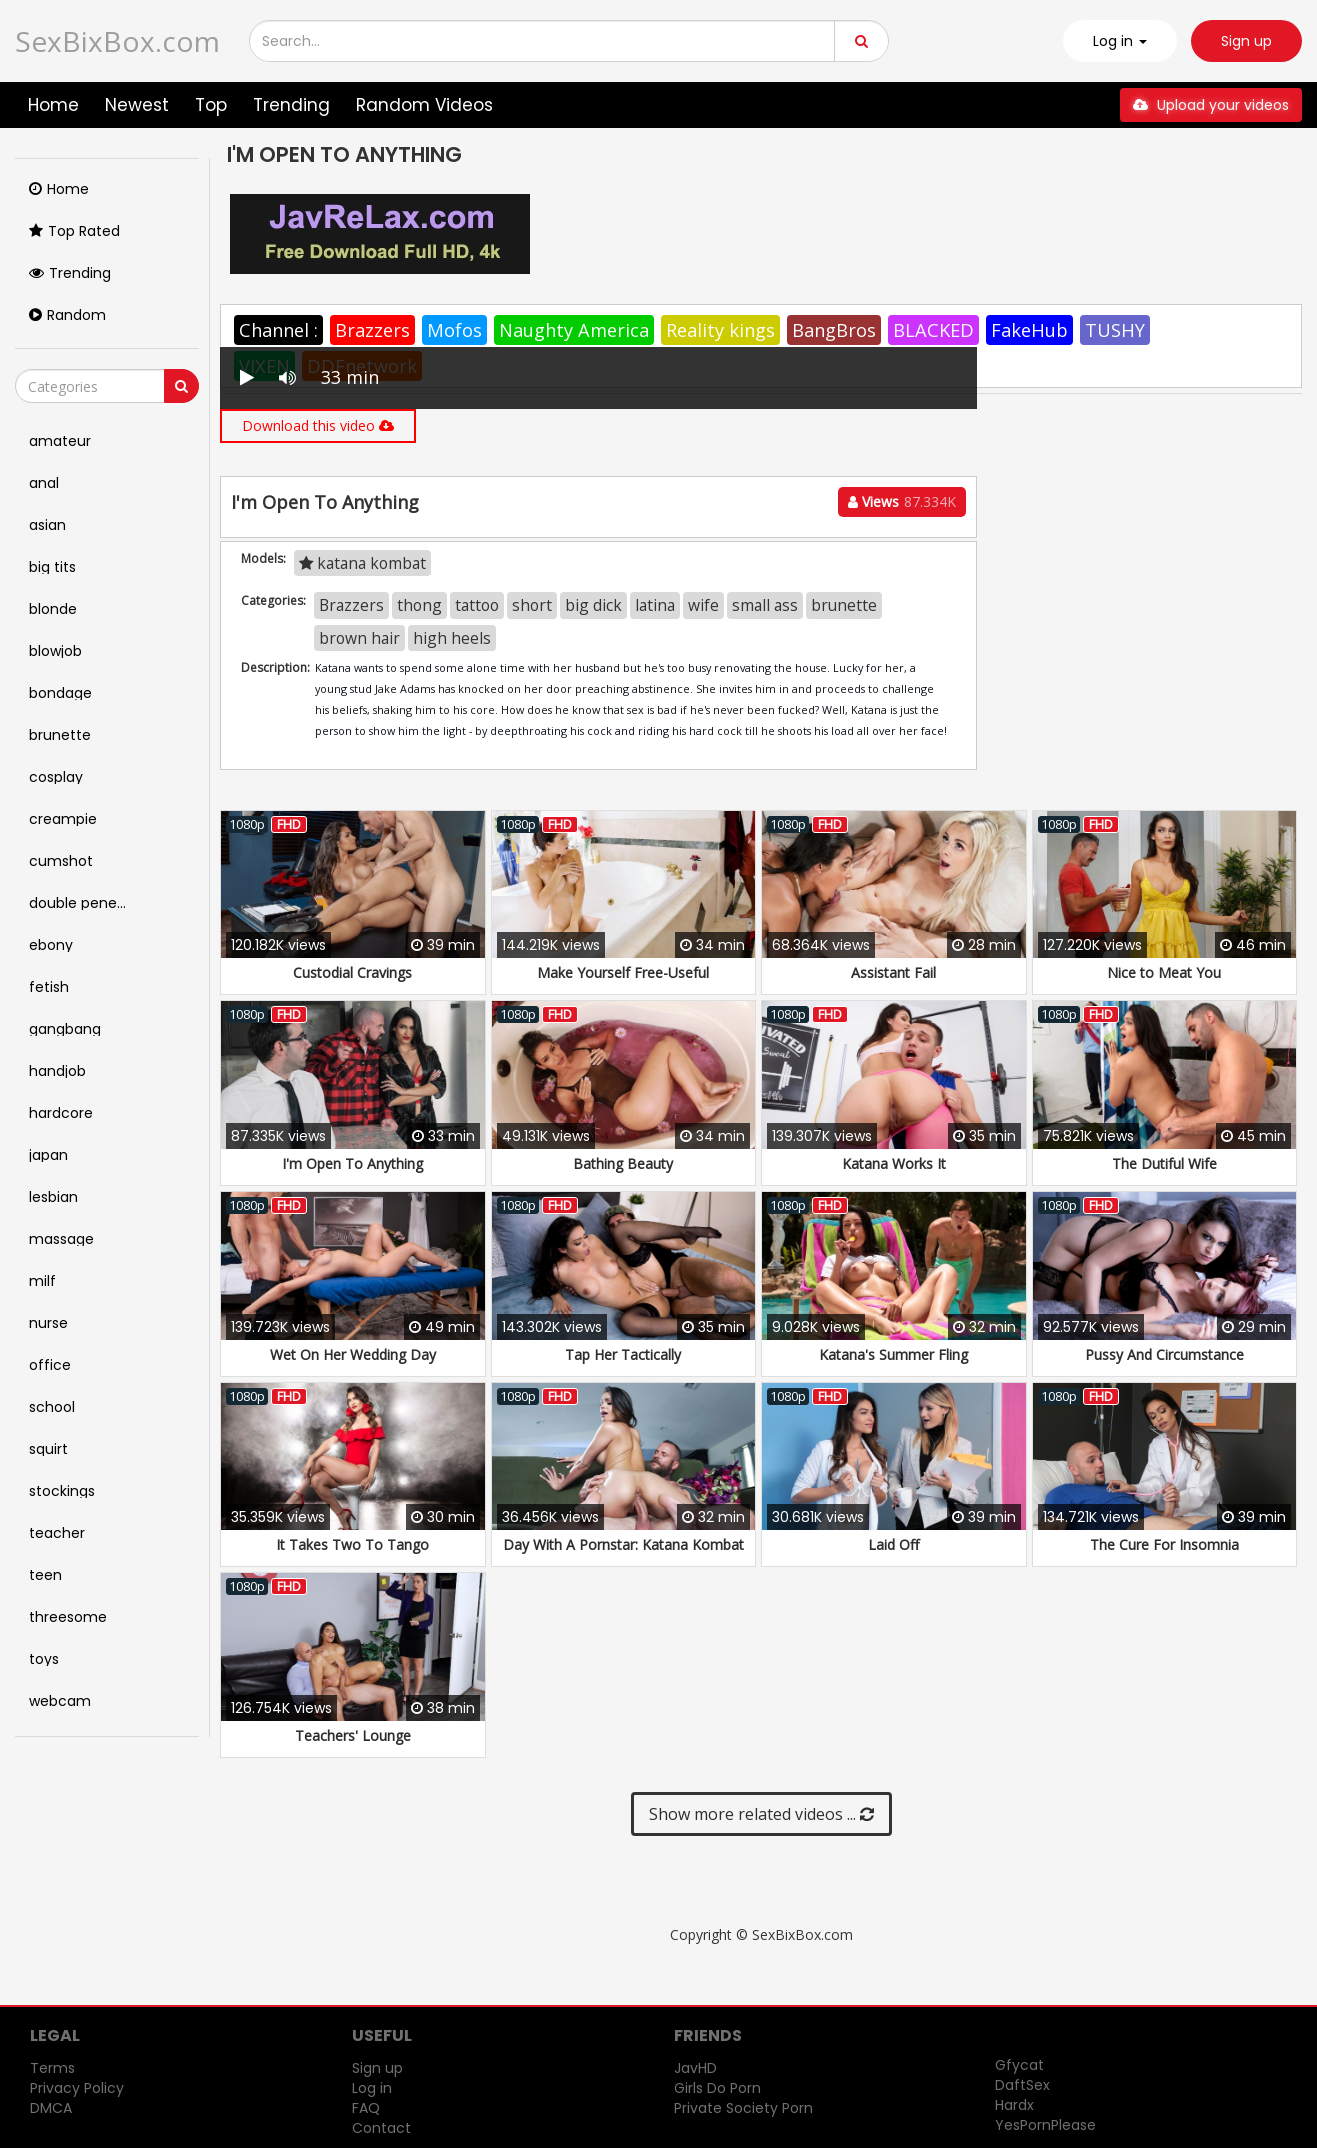  I want to click on Contact, so click(381, 2128).